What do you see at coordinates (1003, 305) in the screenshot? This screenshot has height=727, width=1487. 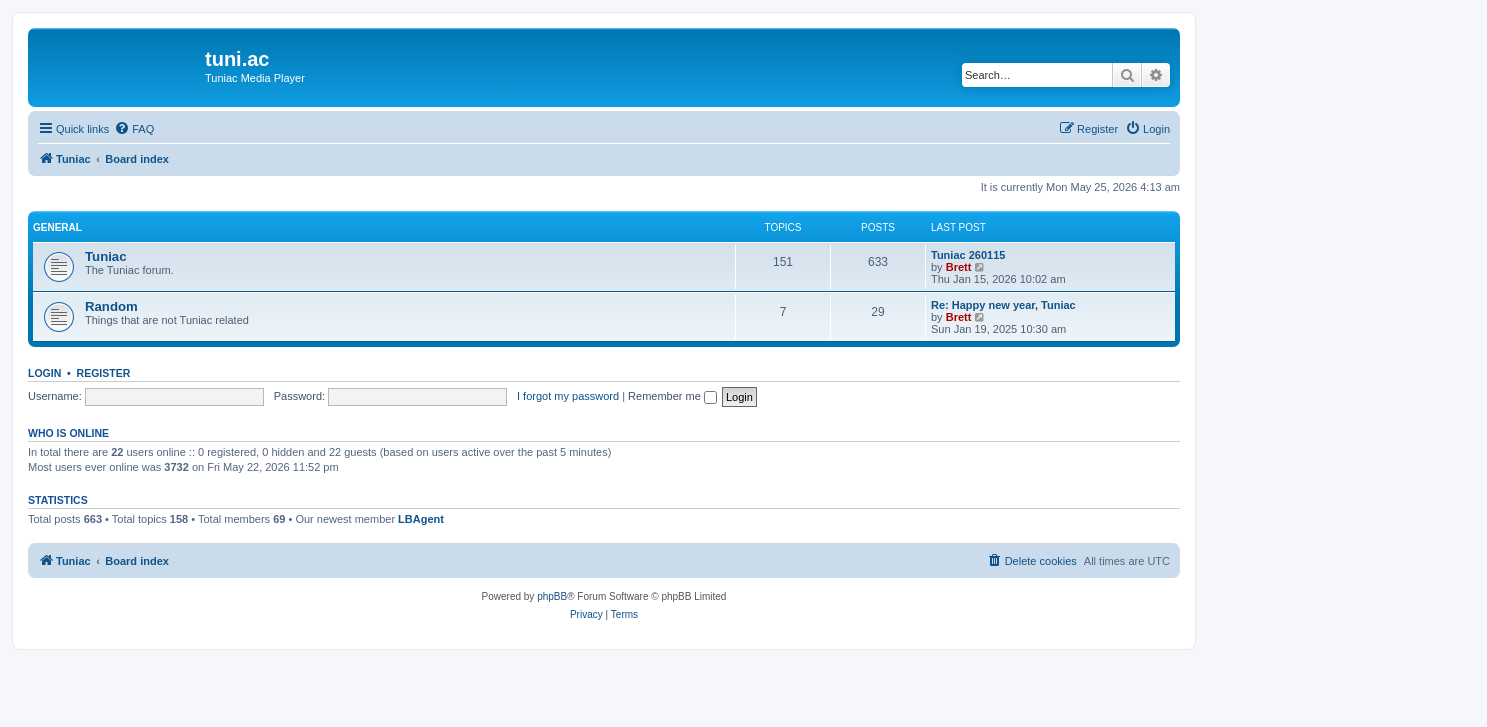 I see `Re: Happy new year, Tuniac` at bounding box center [1003, 305].